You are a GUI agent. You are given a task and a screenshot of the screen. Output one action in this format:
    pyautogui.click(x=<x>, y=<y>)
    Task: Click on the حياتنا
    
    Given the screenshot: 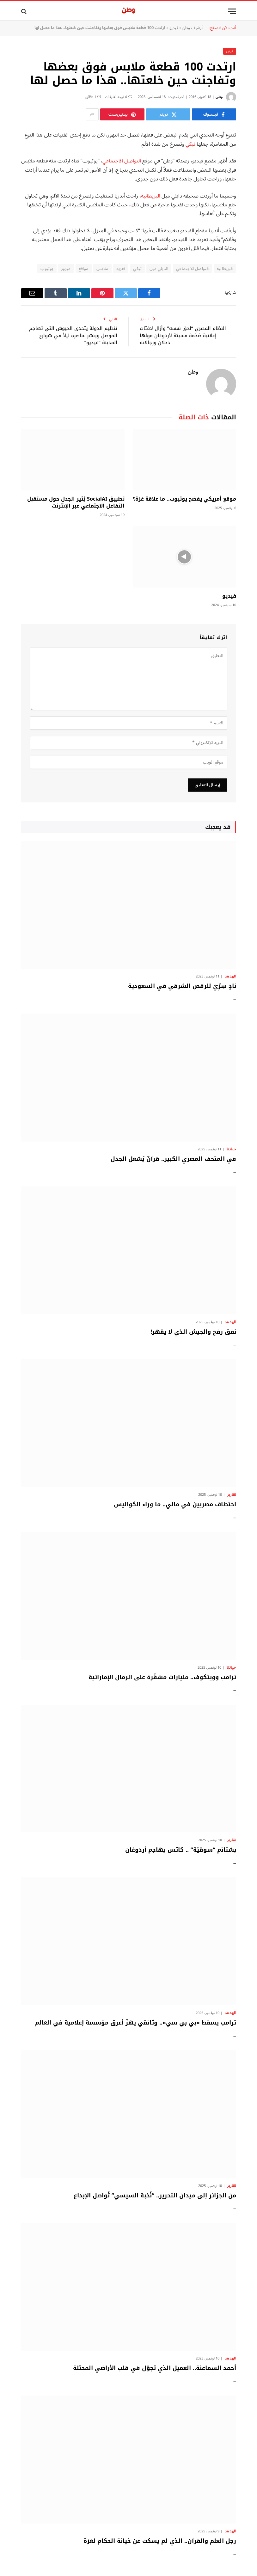 What is the action you would take?
    pyautogui.click(x=231, y=1149)
    